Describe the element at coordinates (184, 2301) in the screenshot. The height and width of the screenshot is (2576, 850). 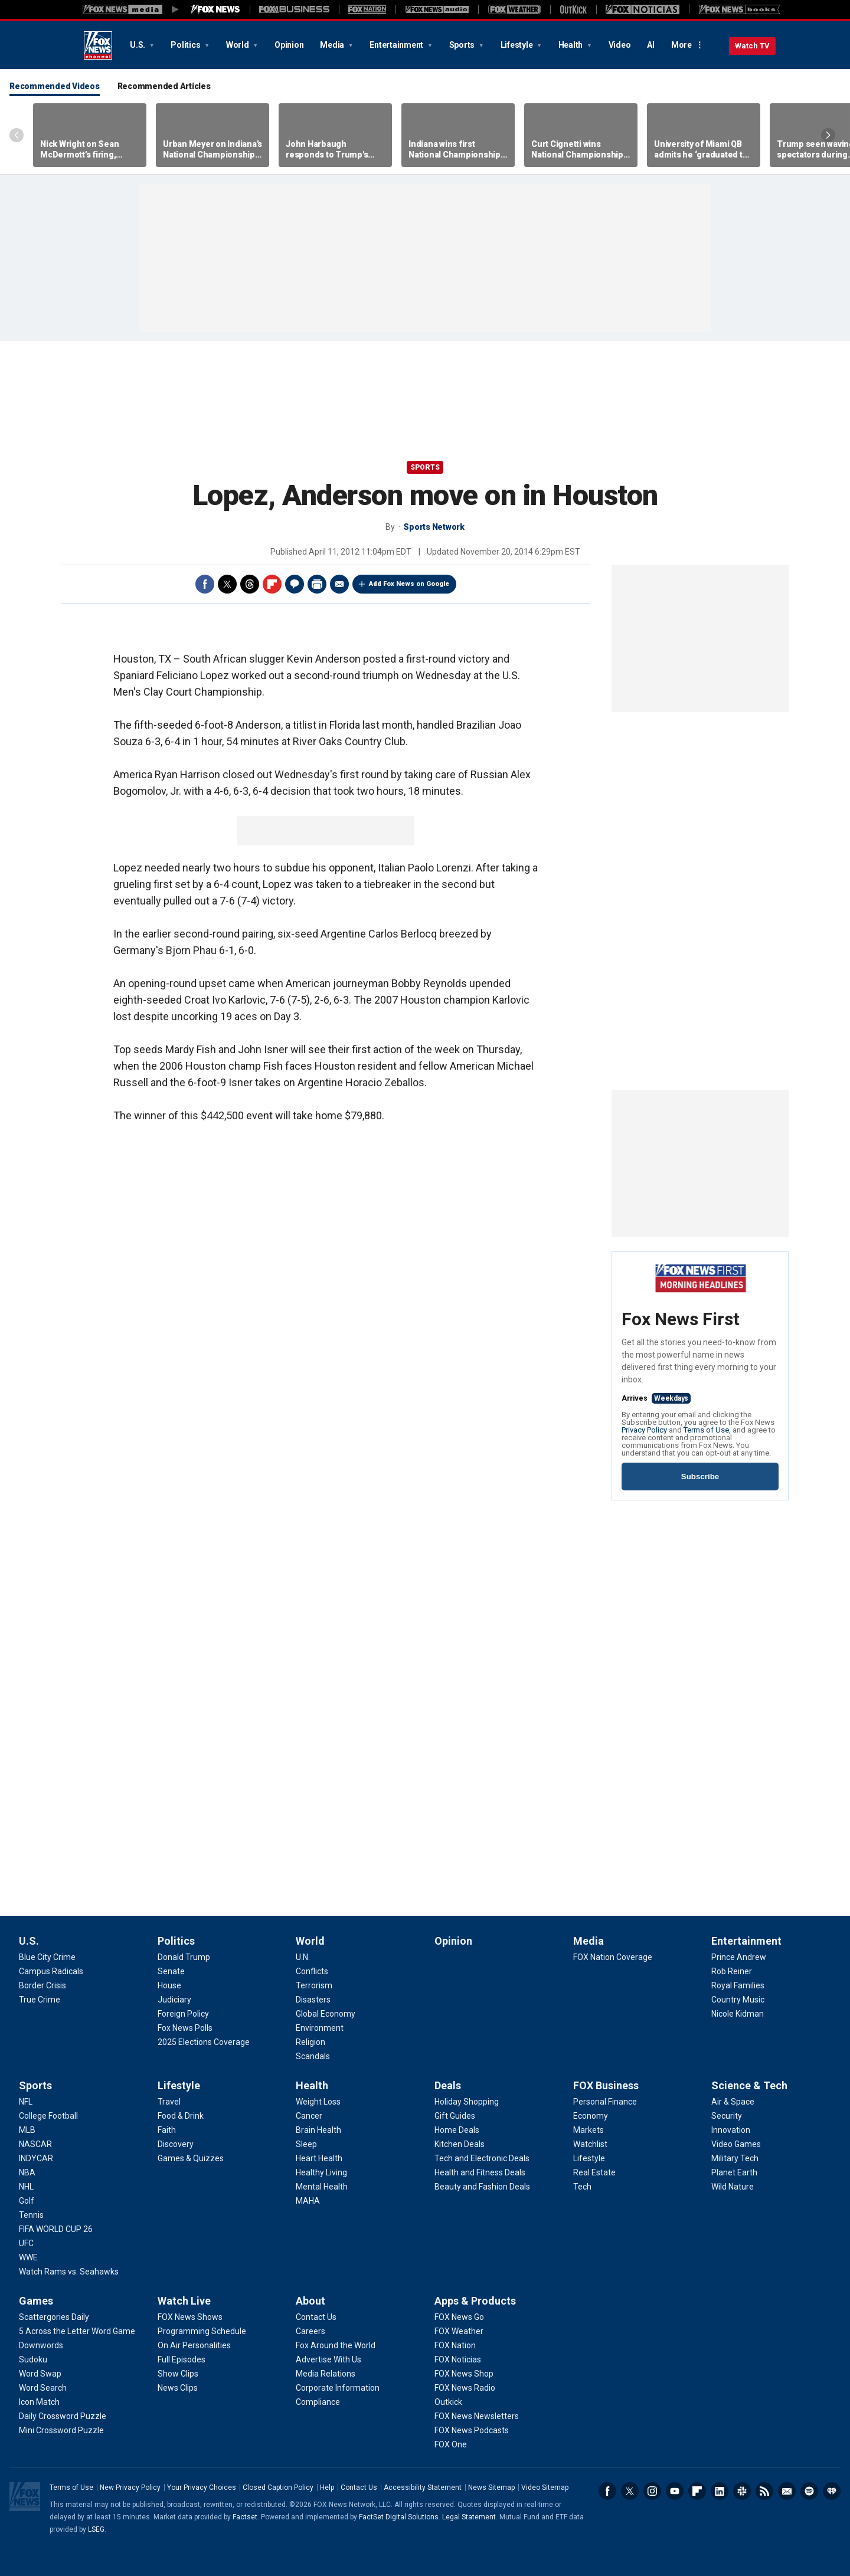
I see `Watch Live` at that location.